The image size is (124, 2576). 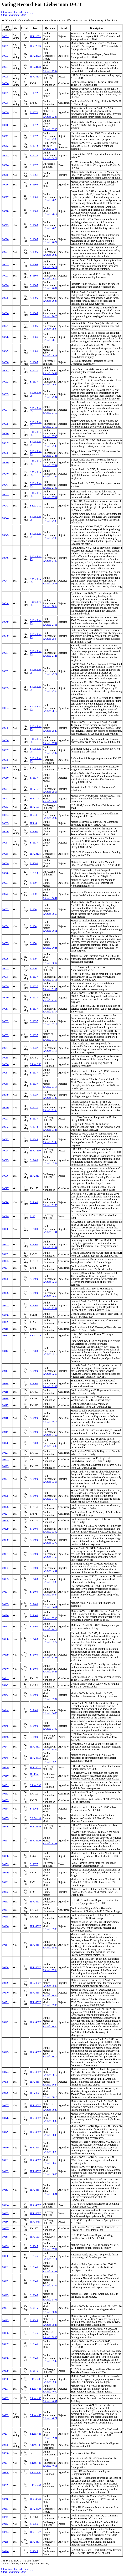 I want to click on S.Amdt. 2807, so click(x=50, y=638).